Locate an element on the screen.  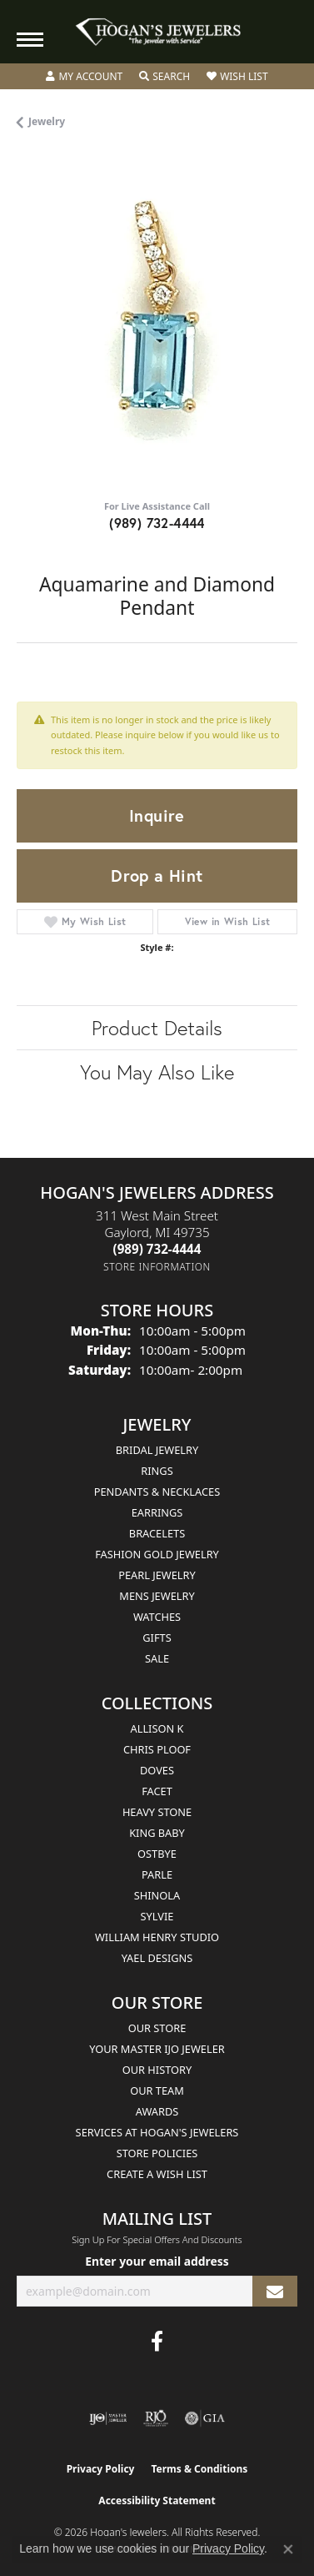
Privacy Policy is located at coordinates (101, 2469).